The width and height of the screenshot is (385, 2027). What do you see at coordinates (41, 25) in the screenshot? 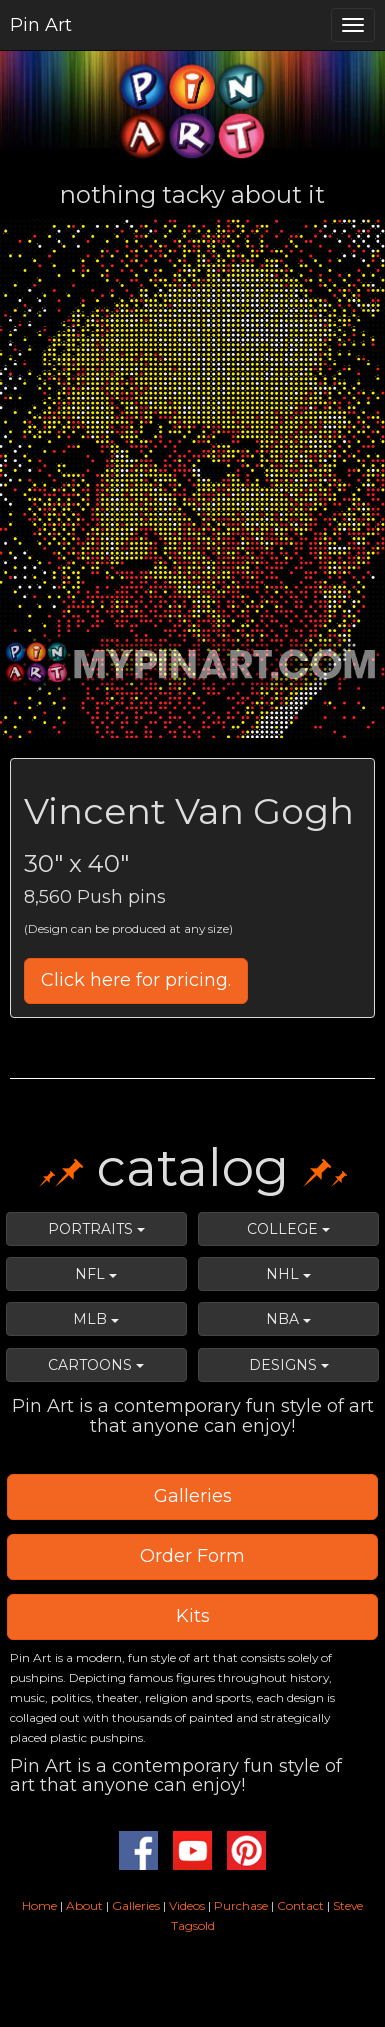
I see `Pin Art` at bounding box center [41, 25].